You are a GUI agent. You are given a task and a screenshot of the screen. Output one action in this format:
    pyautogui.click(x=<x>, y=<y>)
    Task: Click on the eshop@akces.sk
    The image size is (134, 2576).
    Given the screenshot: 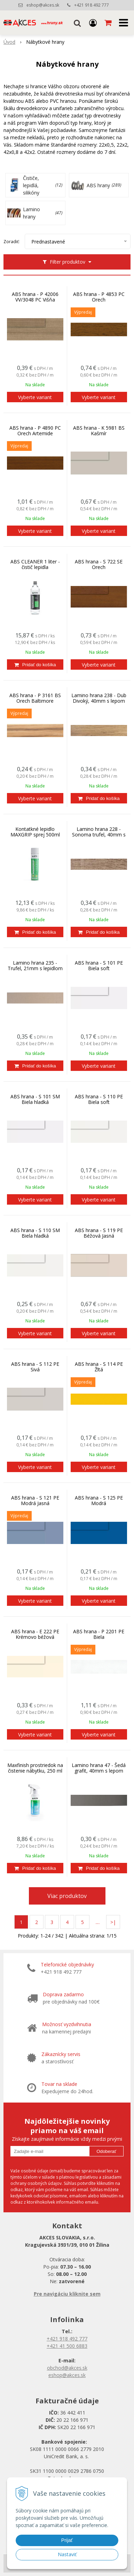 What is the action you would take?
    pyautogui.click(x=42, y=5)
    